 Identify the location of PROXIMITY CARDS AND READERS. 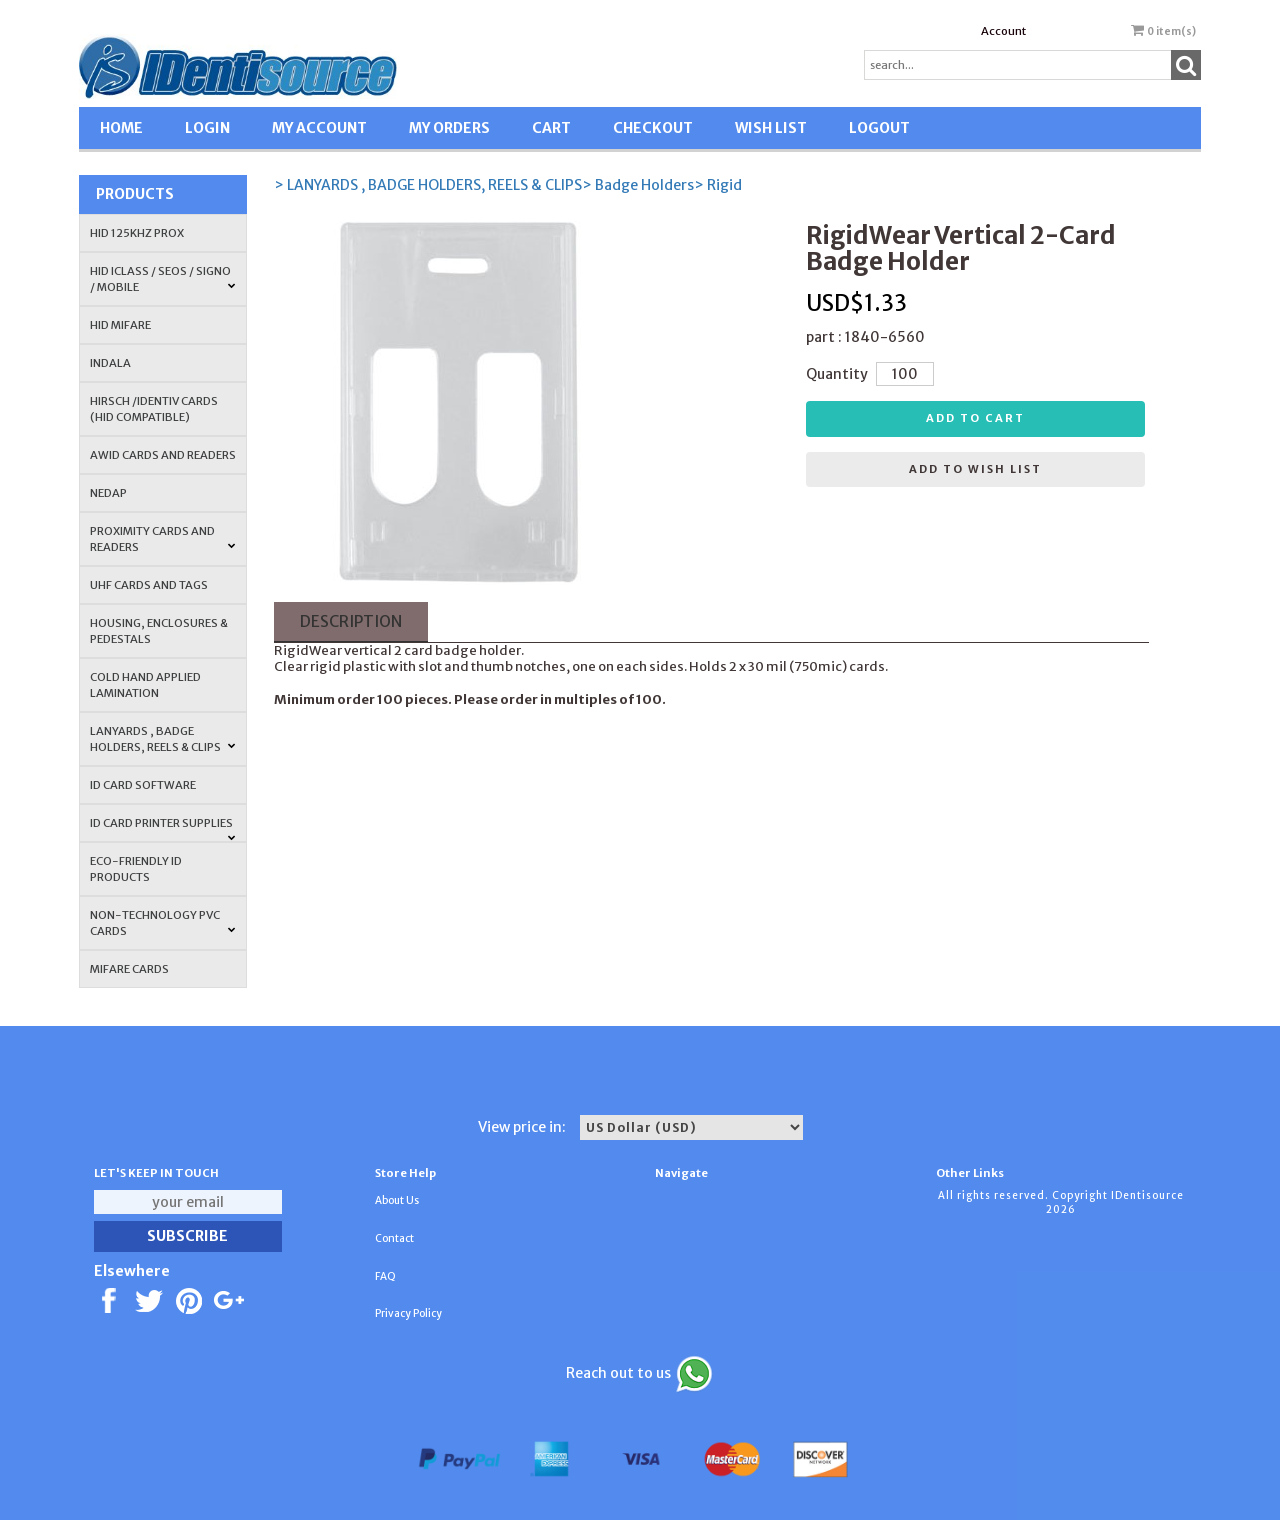
(163, 539).